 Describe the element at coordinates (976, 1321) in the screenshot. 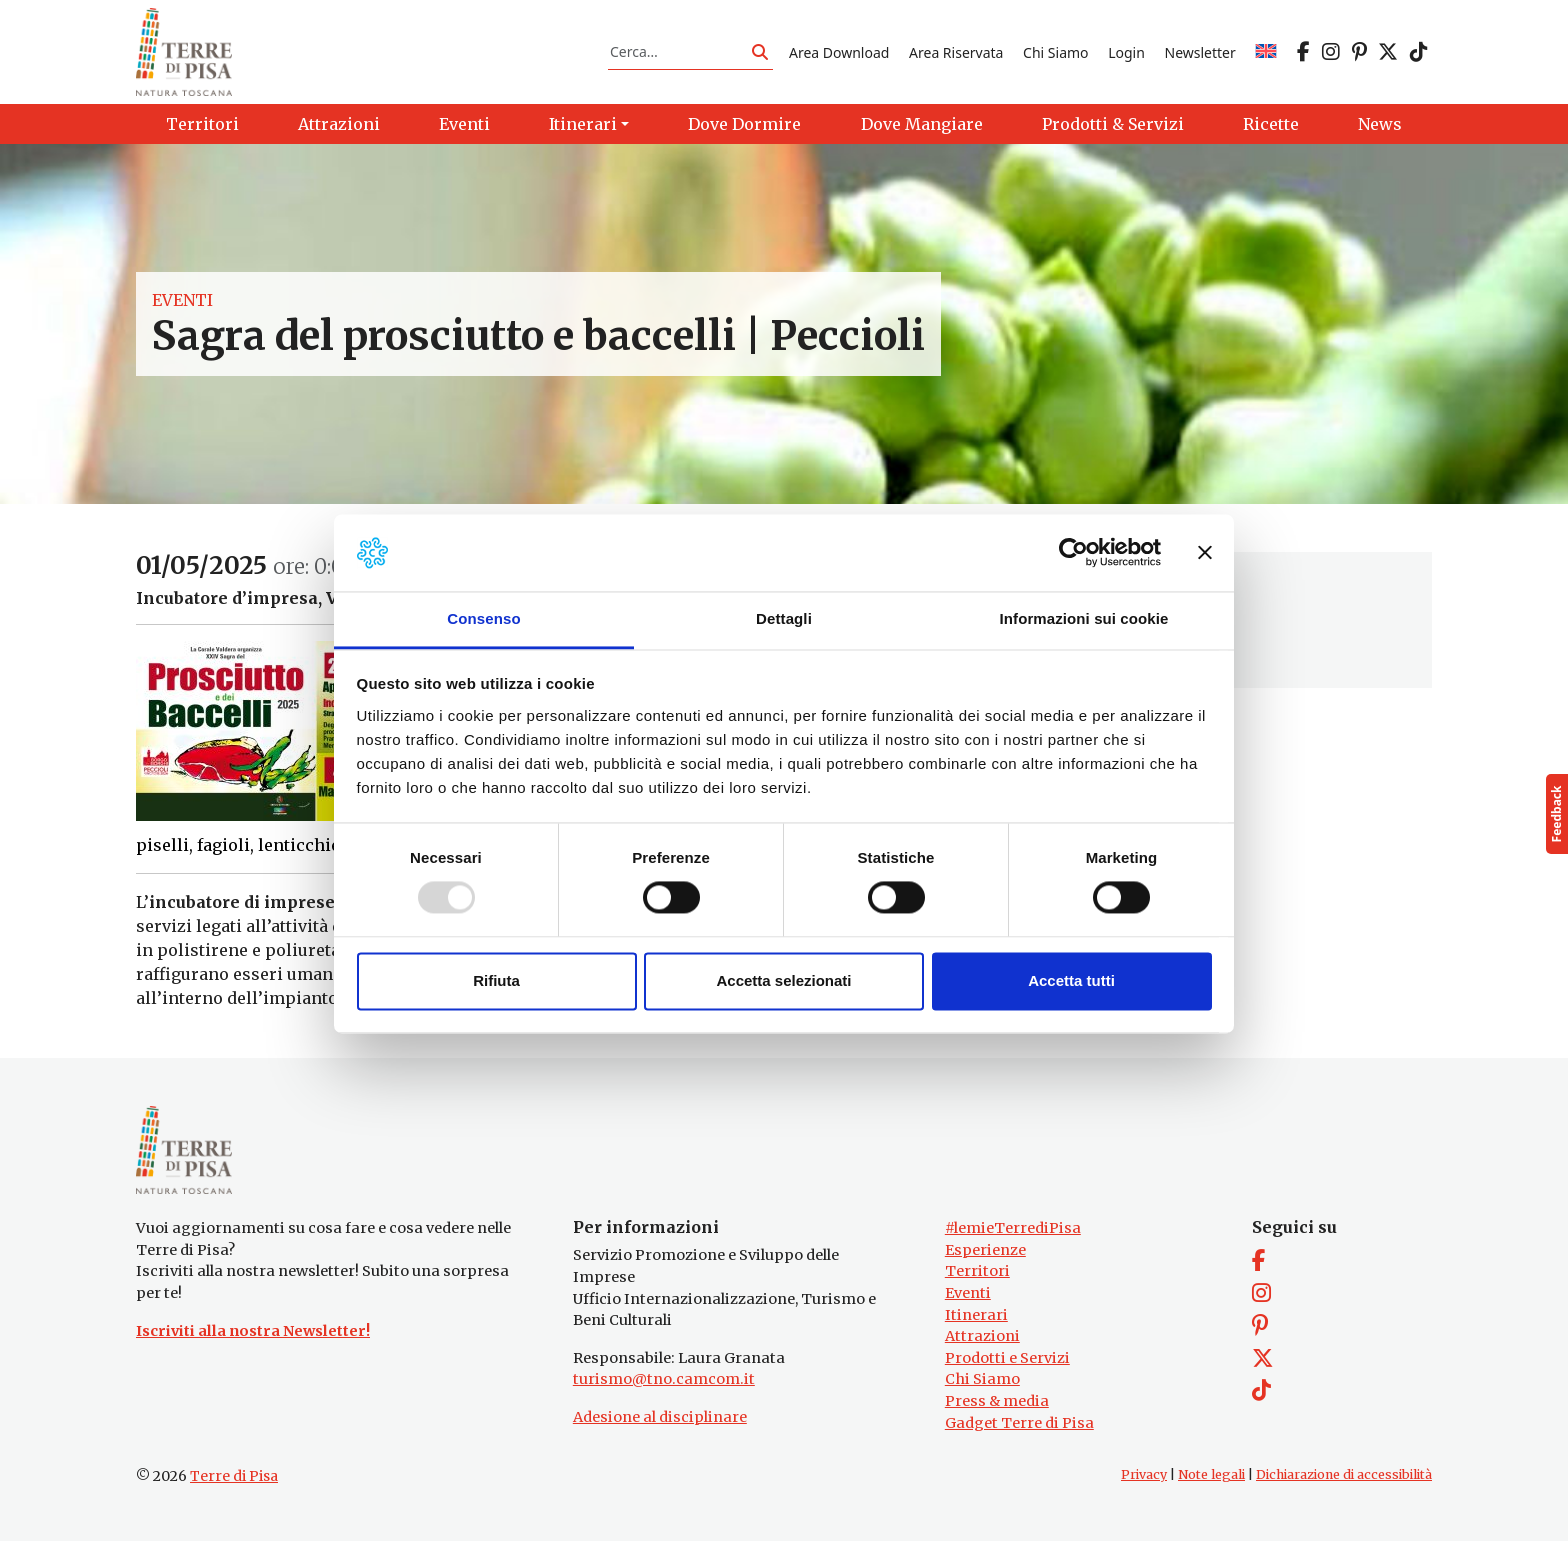

I see `Itinerari` at that location.